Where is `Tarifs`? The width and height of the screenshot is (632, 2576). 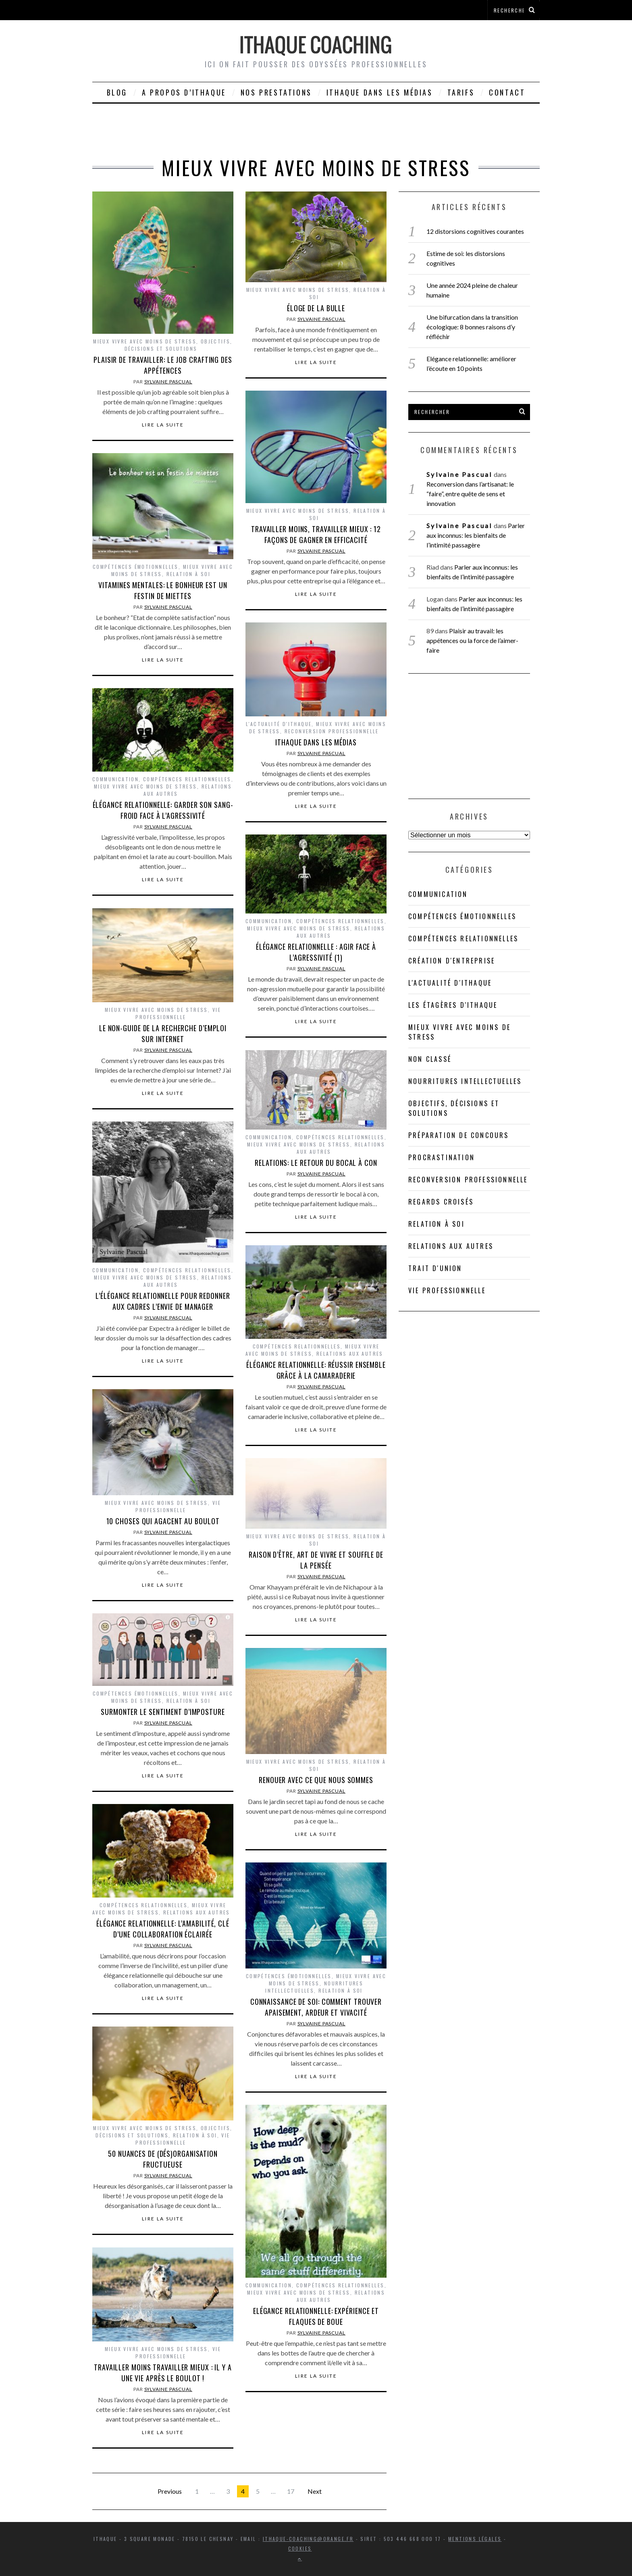
Tarifs is located at coordinates (461, 92).